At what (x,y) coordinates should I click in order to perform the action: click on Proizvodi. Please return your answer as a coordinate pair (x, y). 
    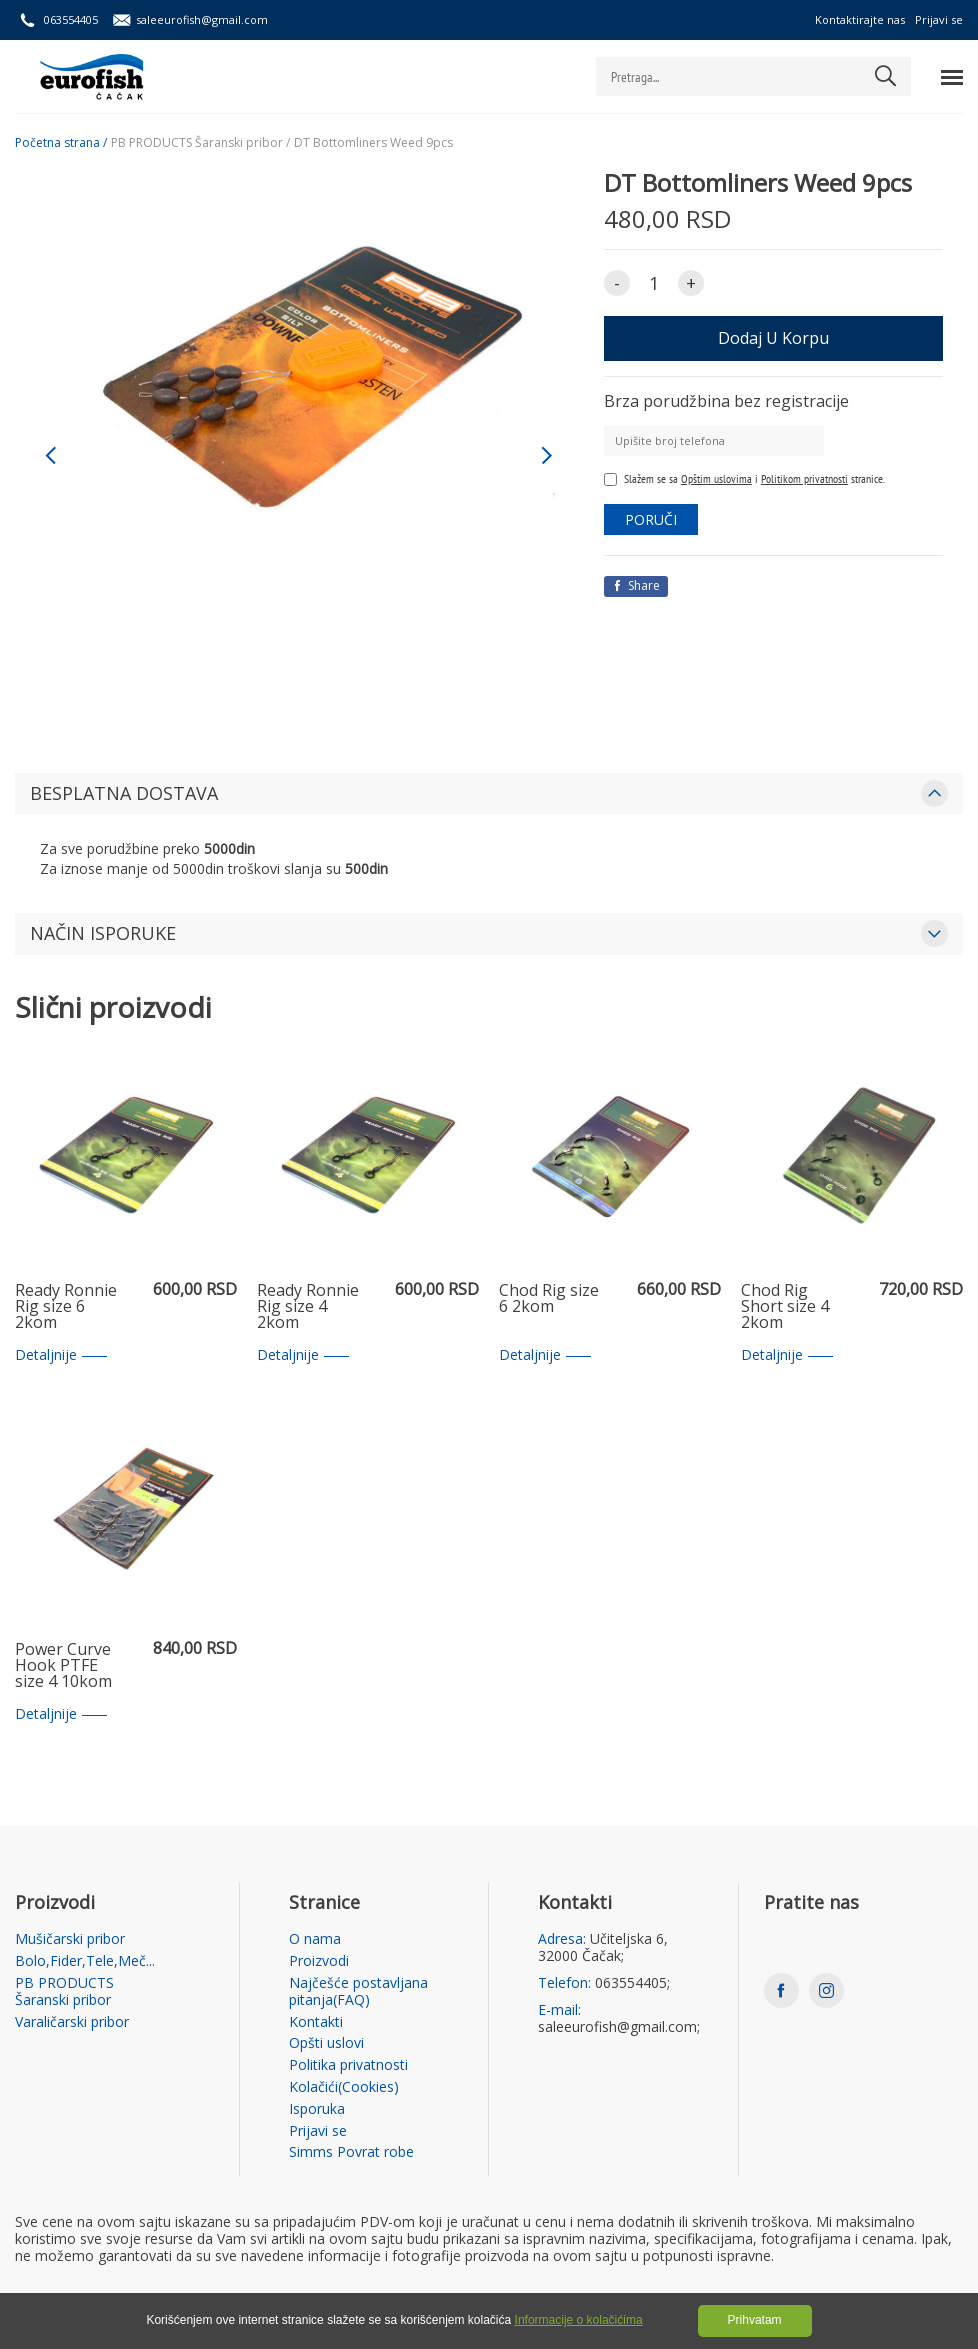
    Looking at the image, I should click on (319, 1961).